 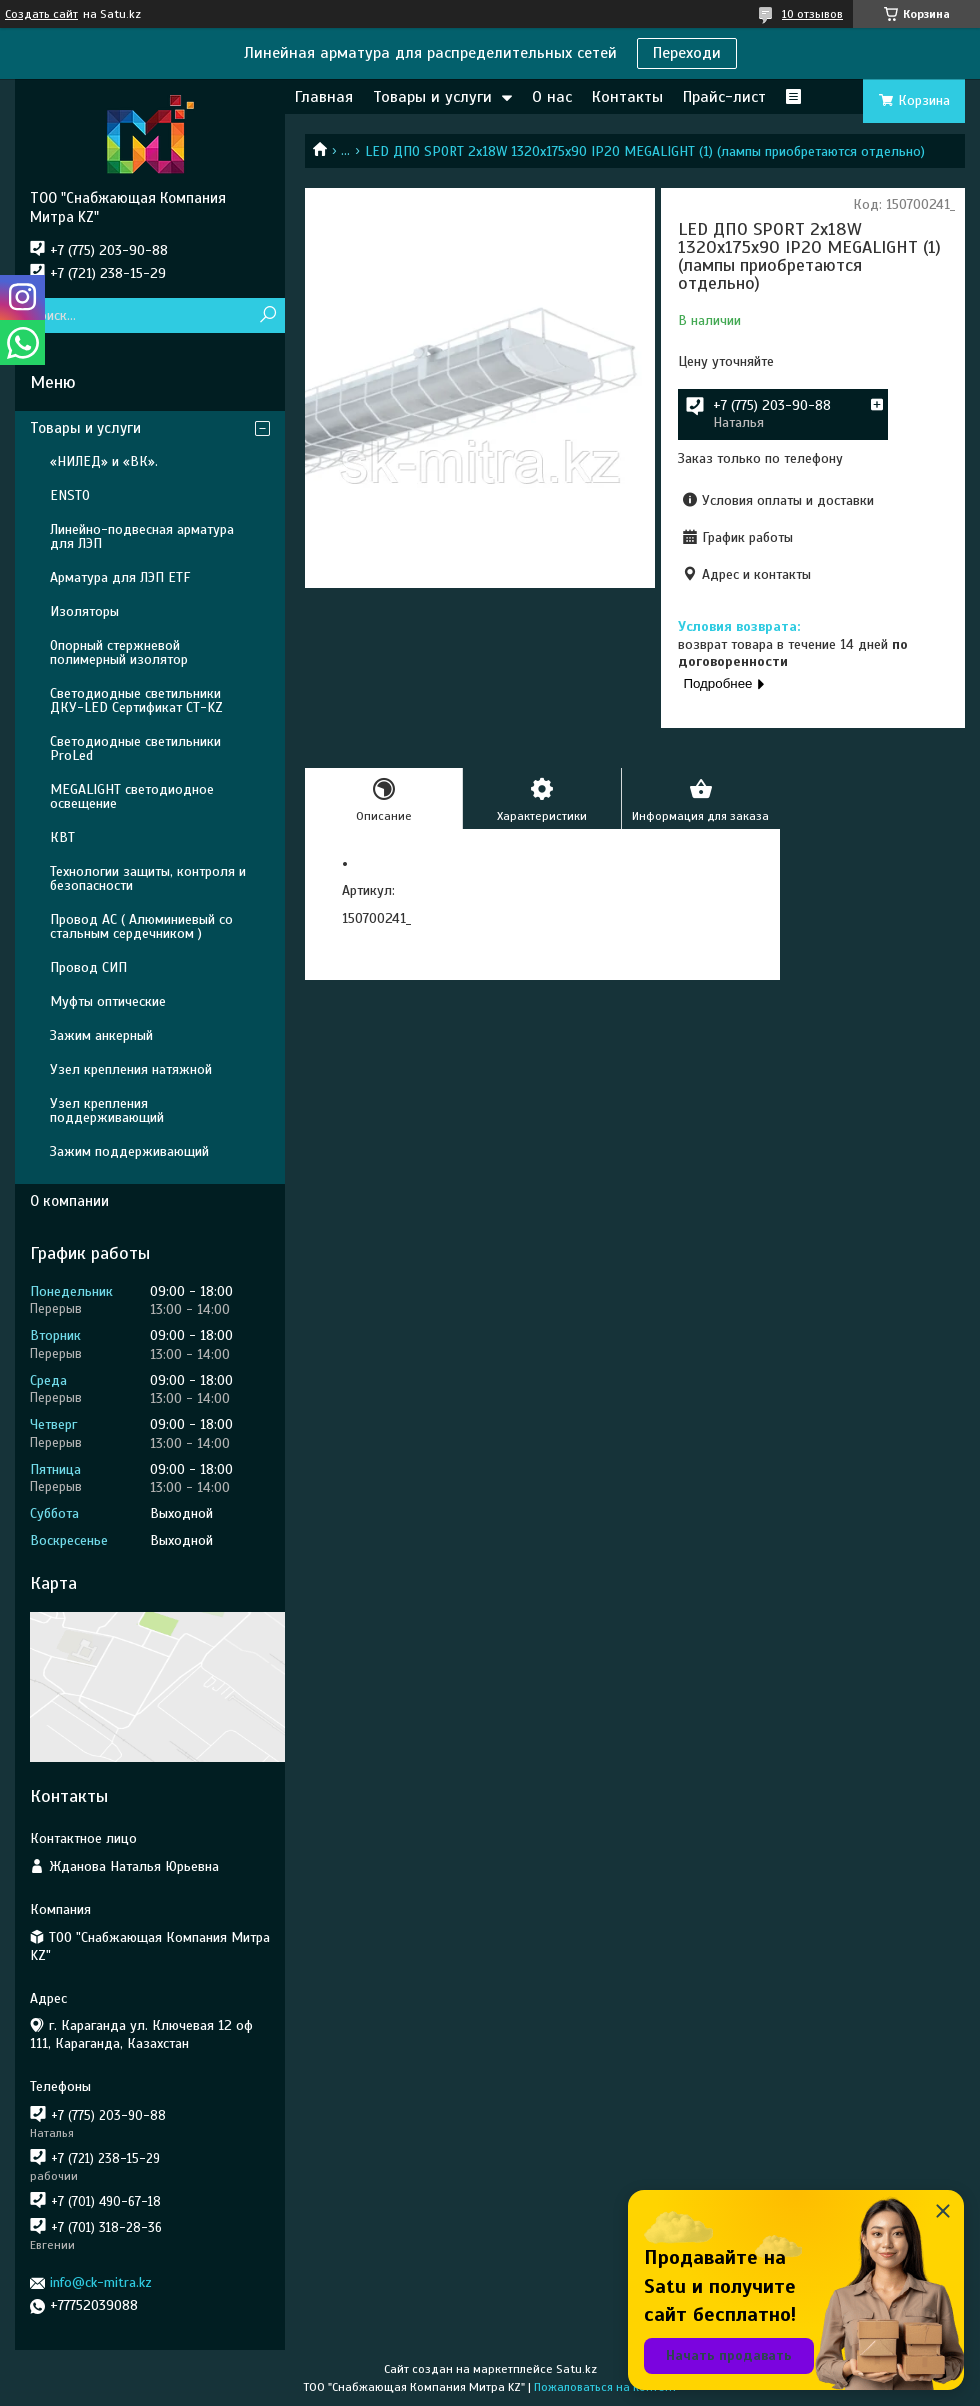 I want to click on Опорный стержневой полимерный изолятор, so click(x=119, y=652).